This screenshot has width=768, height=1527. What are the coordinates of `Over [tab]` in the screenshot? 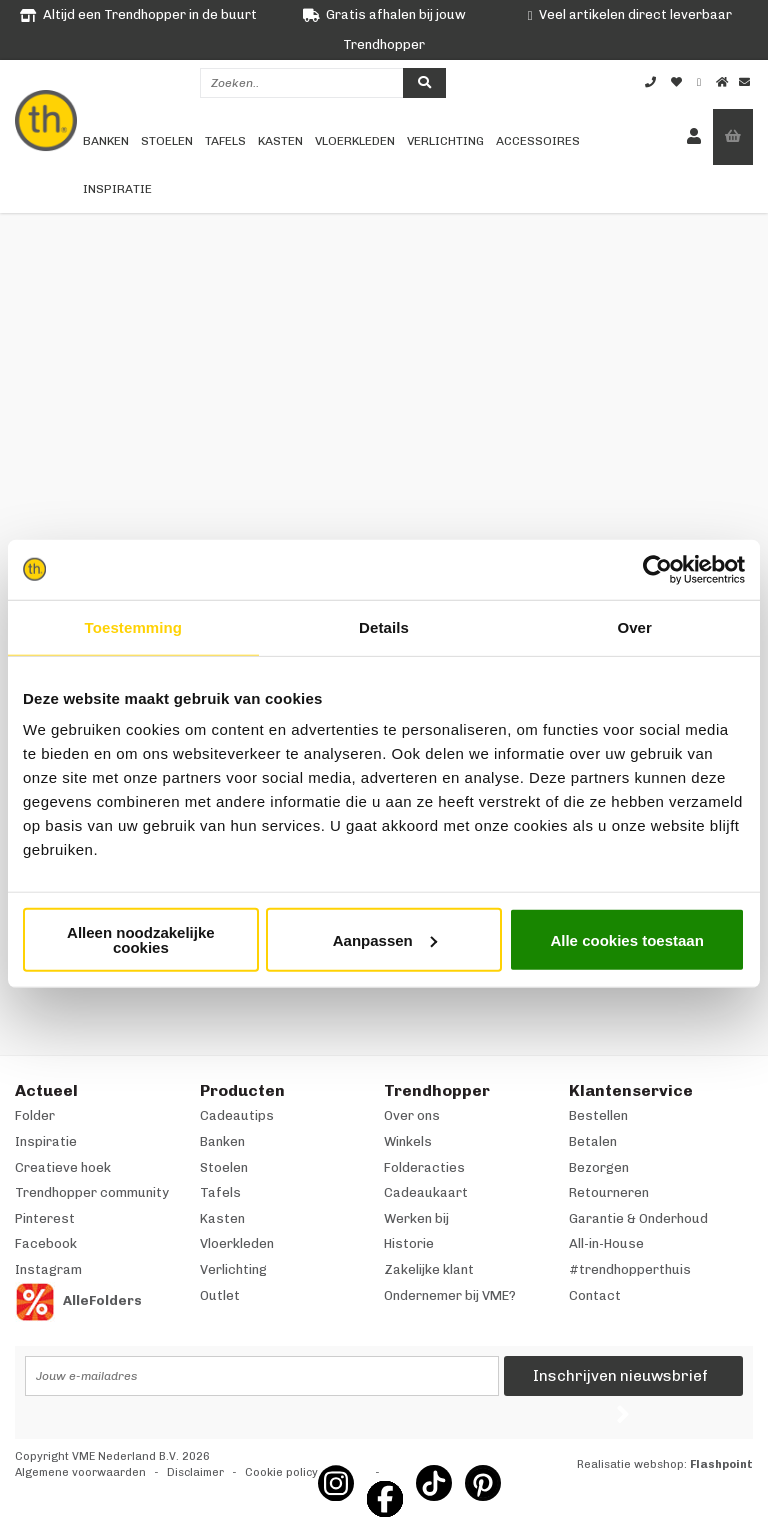 It's located at (634, 626).